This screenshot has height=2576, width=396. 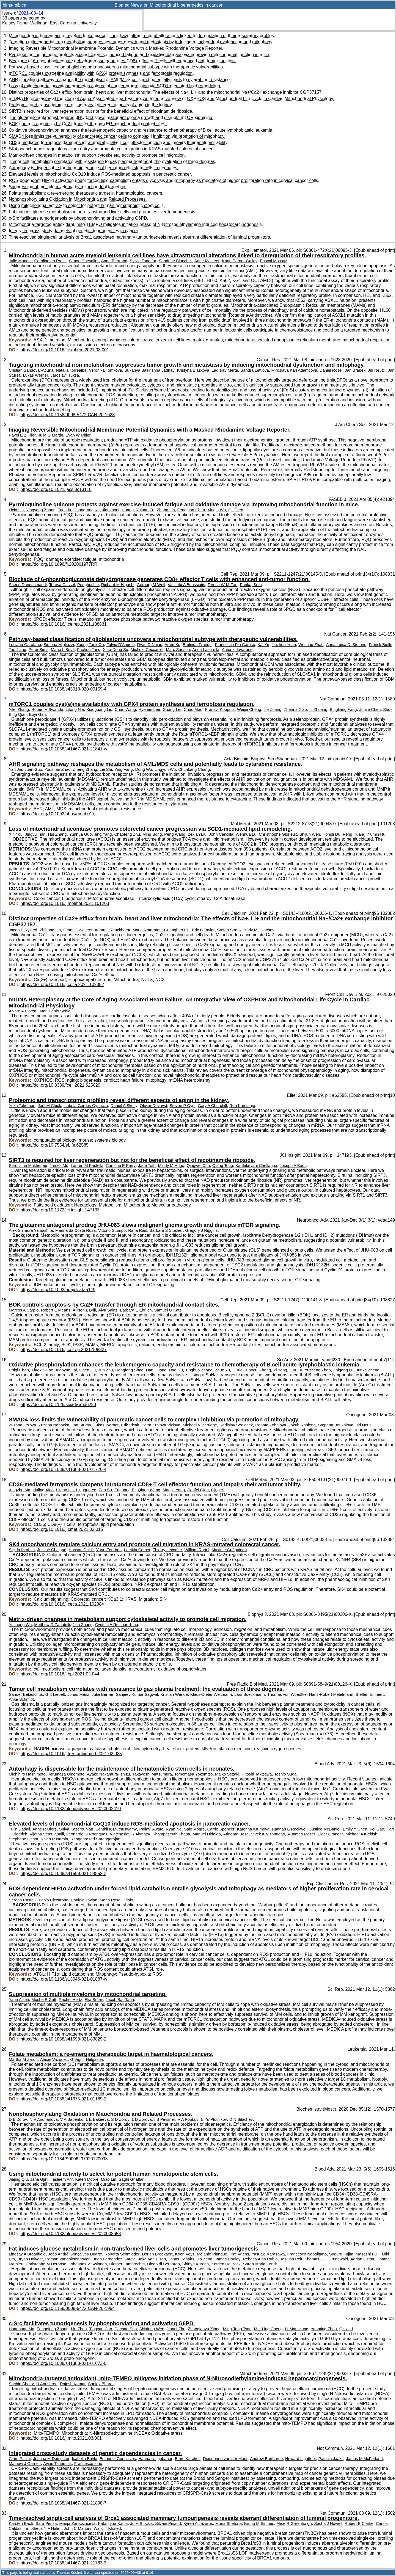 What do you see at coordinates (100, 174) in the screenshot?
I see `Elevated levels of mitochondrial CoQ10 induce ROS-mediated apoptosis in pancreatic cancer.` at bounding box center [100, 174].